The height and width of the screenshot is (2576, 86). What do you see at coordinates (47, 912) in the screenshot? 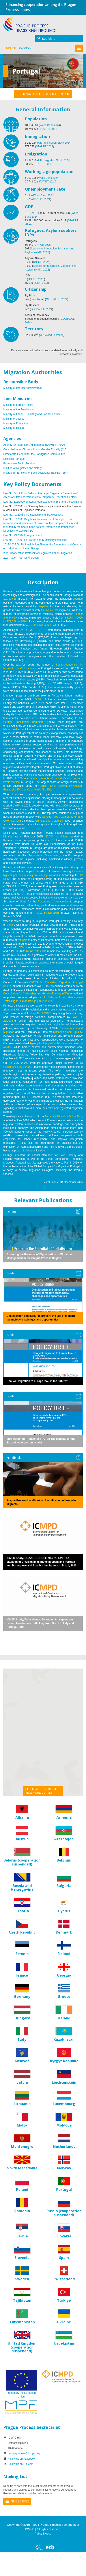
I see `4,301 million EUR` at bounding box center [47, 912].